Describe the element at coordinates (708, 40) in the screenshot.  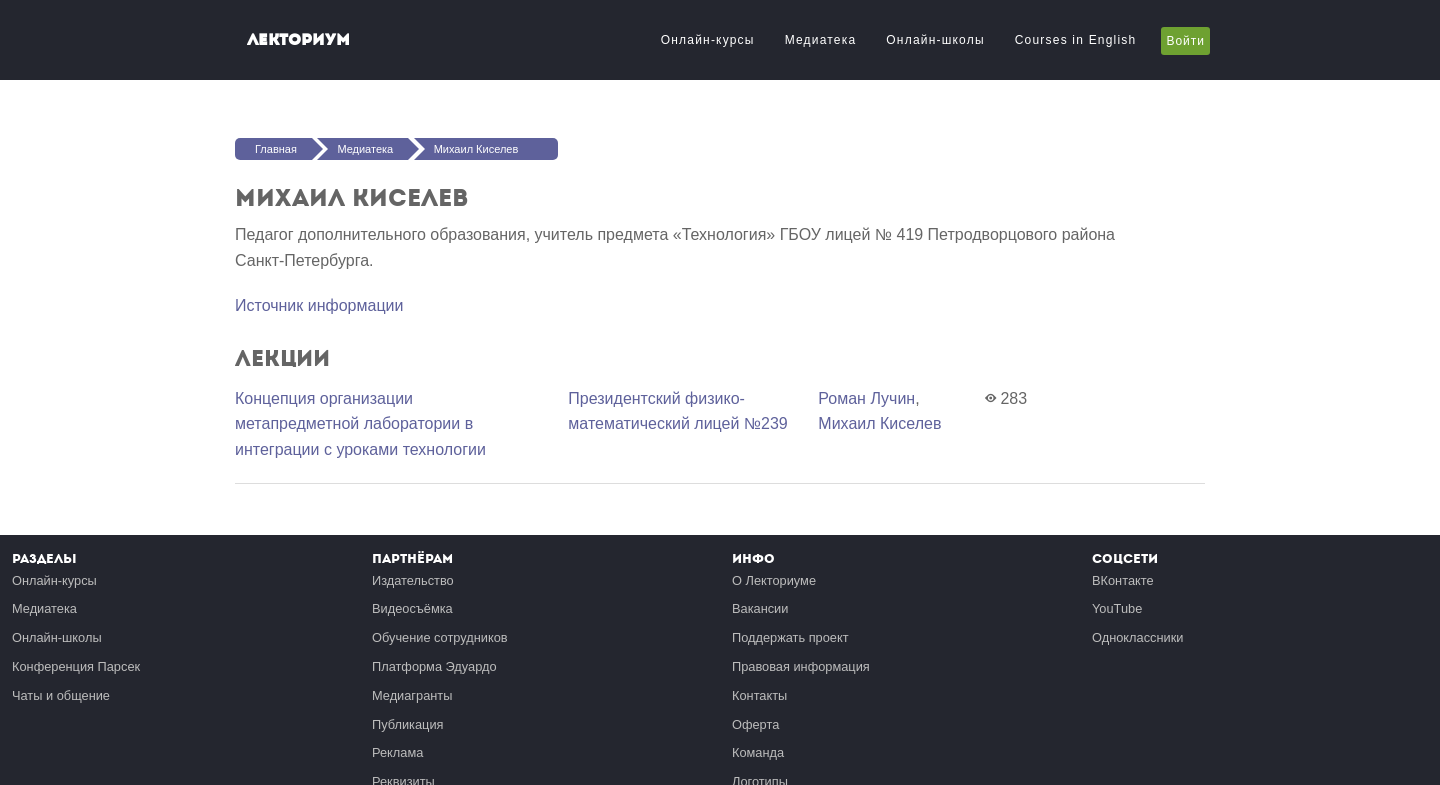
I see `Онлайн-курсы` at that location.